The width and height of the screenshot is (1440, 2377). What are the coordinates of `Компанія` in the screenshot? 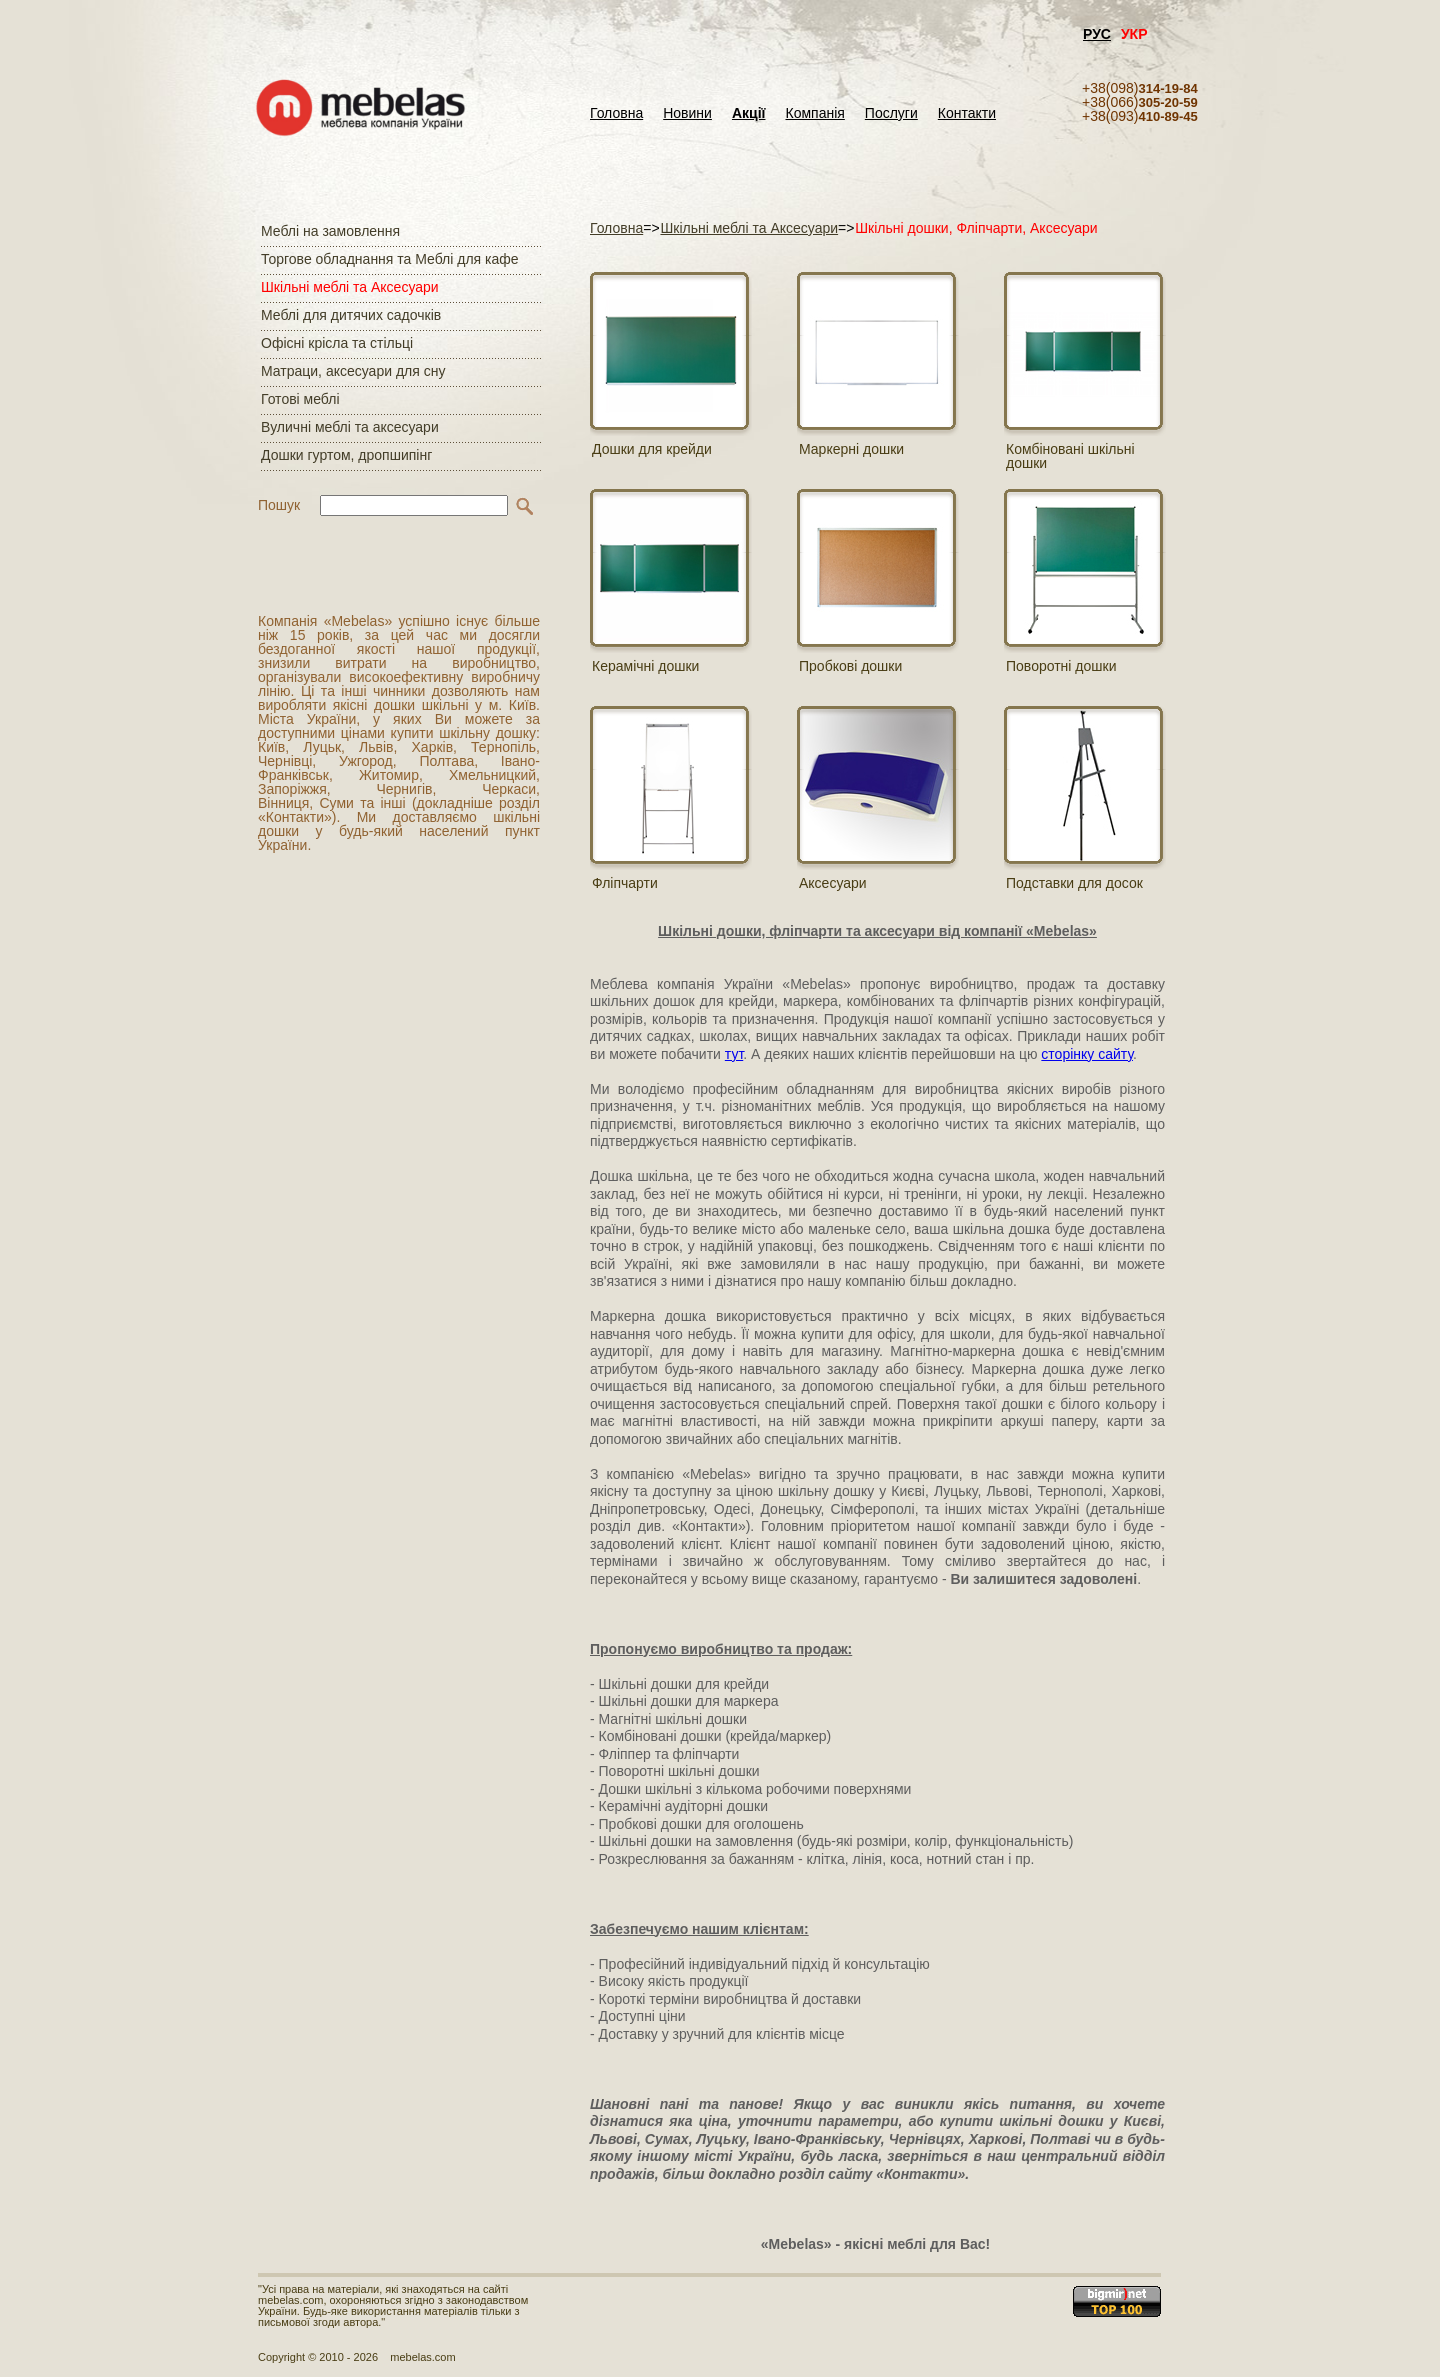 It's located at (814, 113).